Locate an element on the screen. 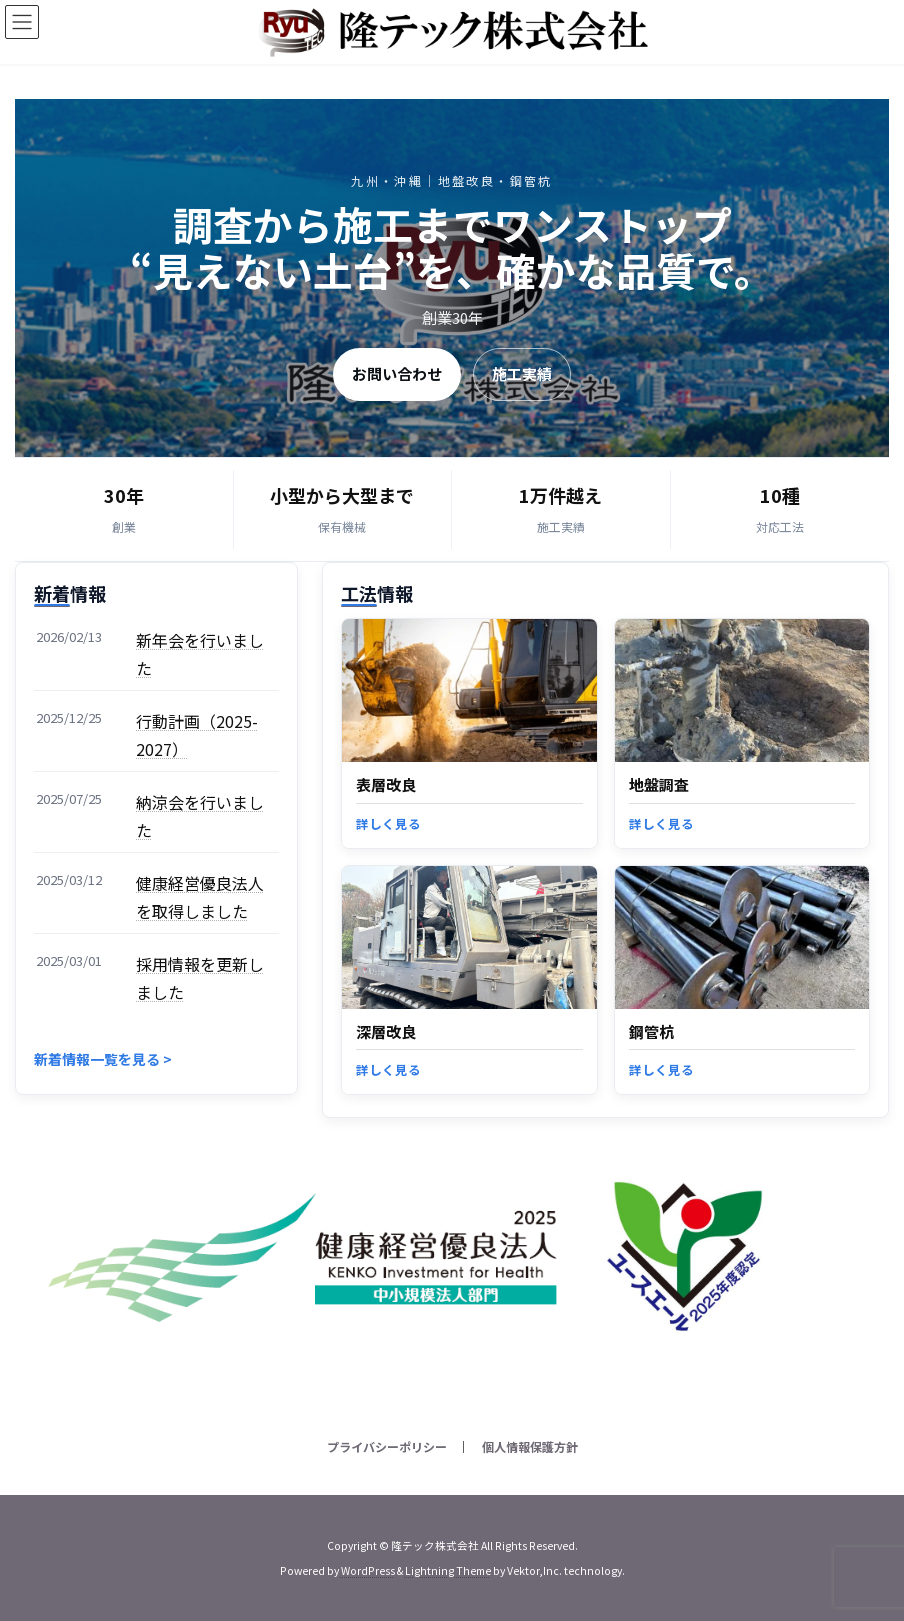 Image resolution: width=904 pixels, height=1621 pixels. 採用情報を更新しました is located at coordinates (200, 978).